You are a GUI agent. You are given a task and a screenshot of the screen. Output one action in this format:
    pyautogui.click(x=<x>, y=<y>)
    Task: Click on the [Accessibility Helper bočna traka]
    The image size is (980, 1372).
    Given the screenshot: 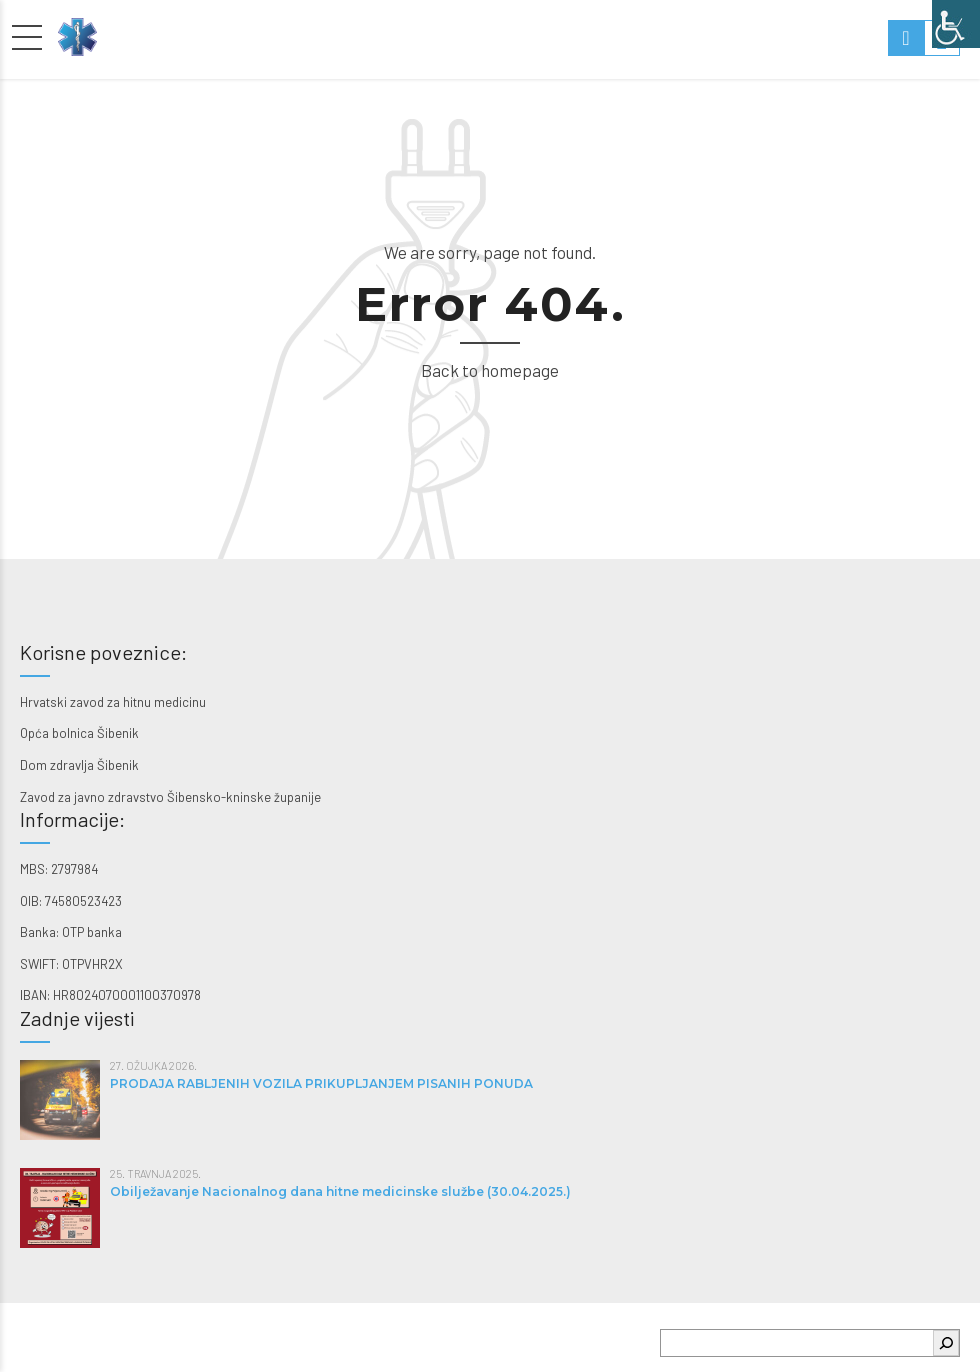 What is the action you would take?
    pyautogui.click(x=956, y=24)
    